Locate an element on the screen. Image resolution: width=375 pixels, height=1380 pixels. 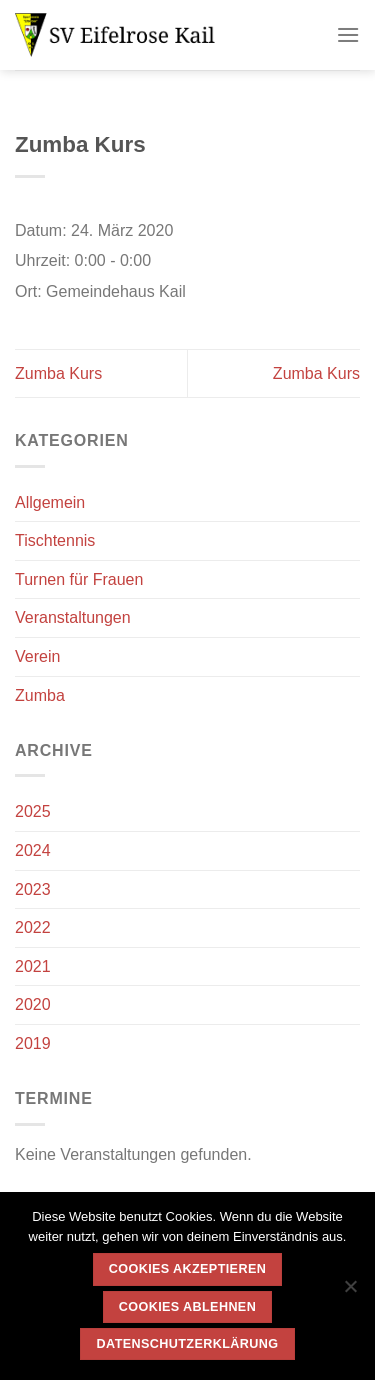
Zumba is located at coordinates (40, 695).